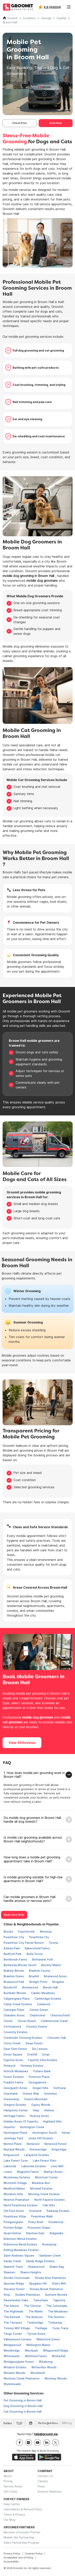 The height and width of the screenshot is (2576, 75). Describe the element at coordinates (23, 2037) in the screenshot. I see `Creekside Crossing Estates` at that location.